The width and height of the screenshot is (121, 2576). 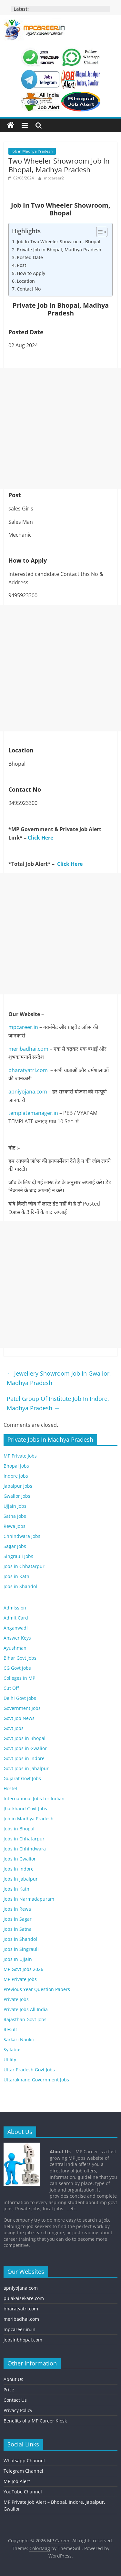 I want to click on mpcareer.in, so click(x=23, y=1027).